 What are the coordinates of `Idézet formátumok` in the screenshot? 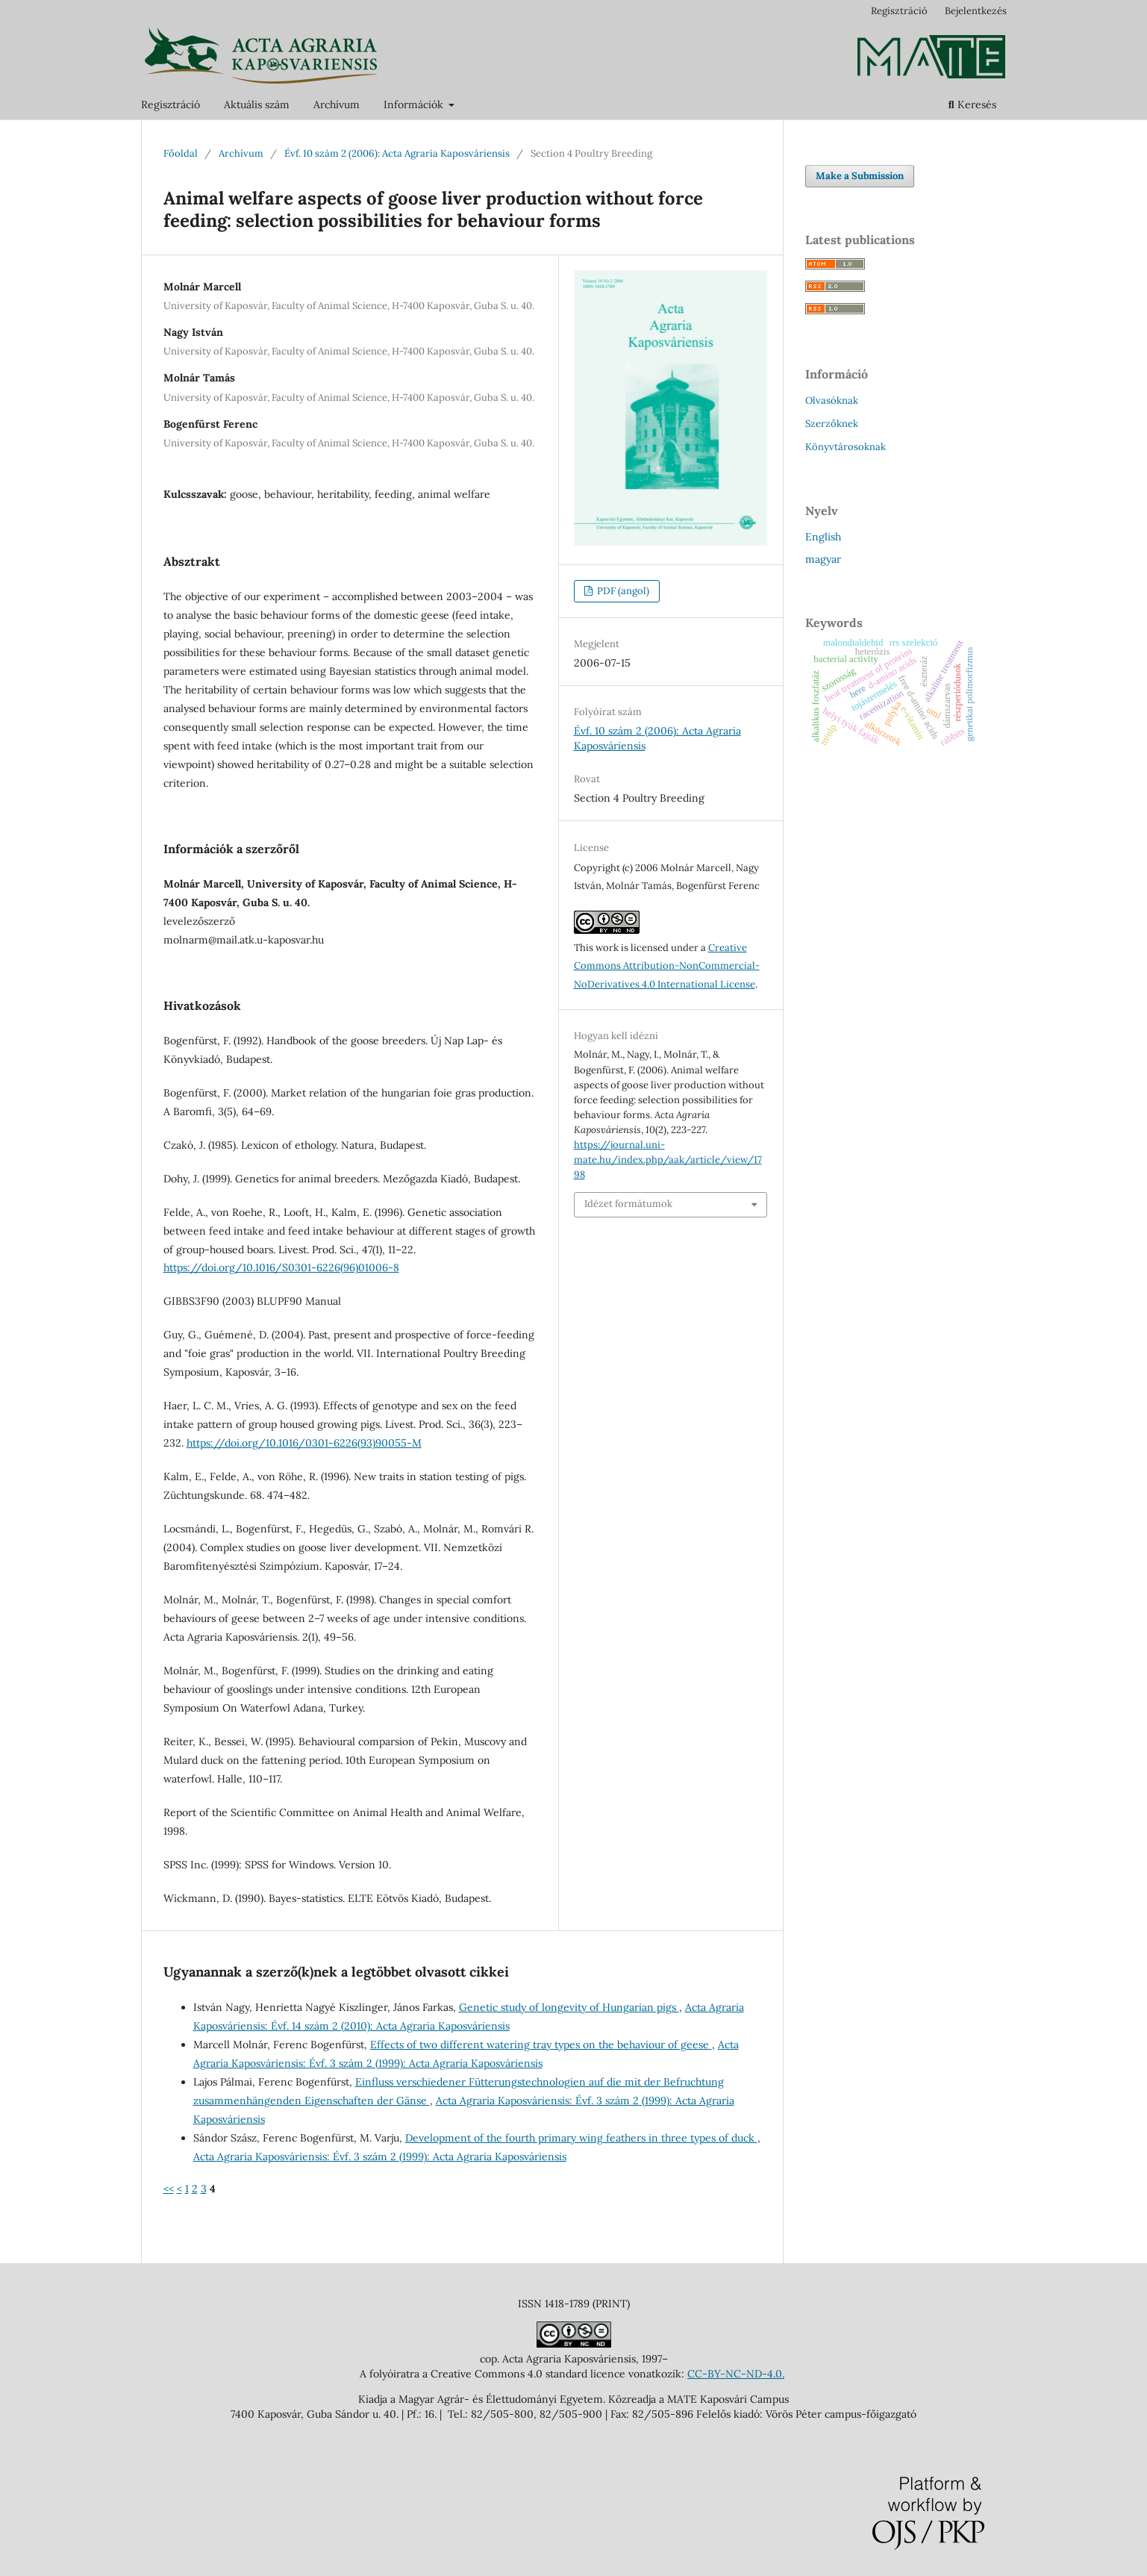 It's located at (628, 1203).